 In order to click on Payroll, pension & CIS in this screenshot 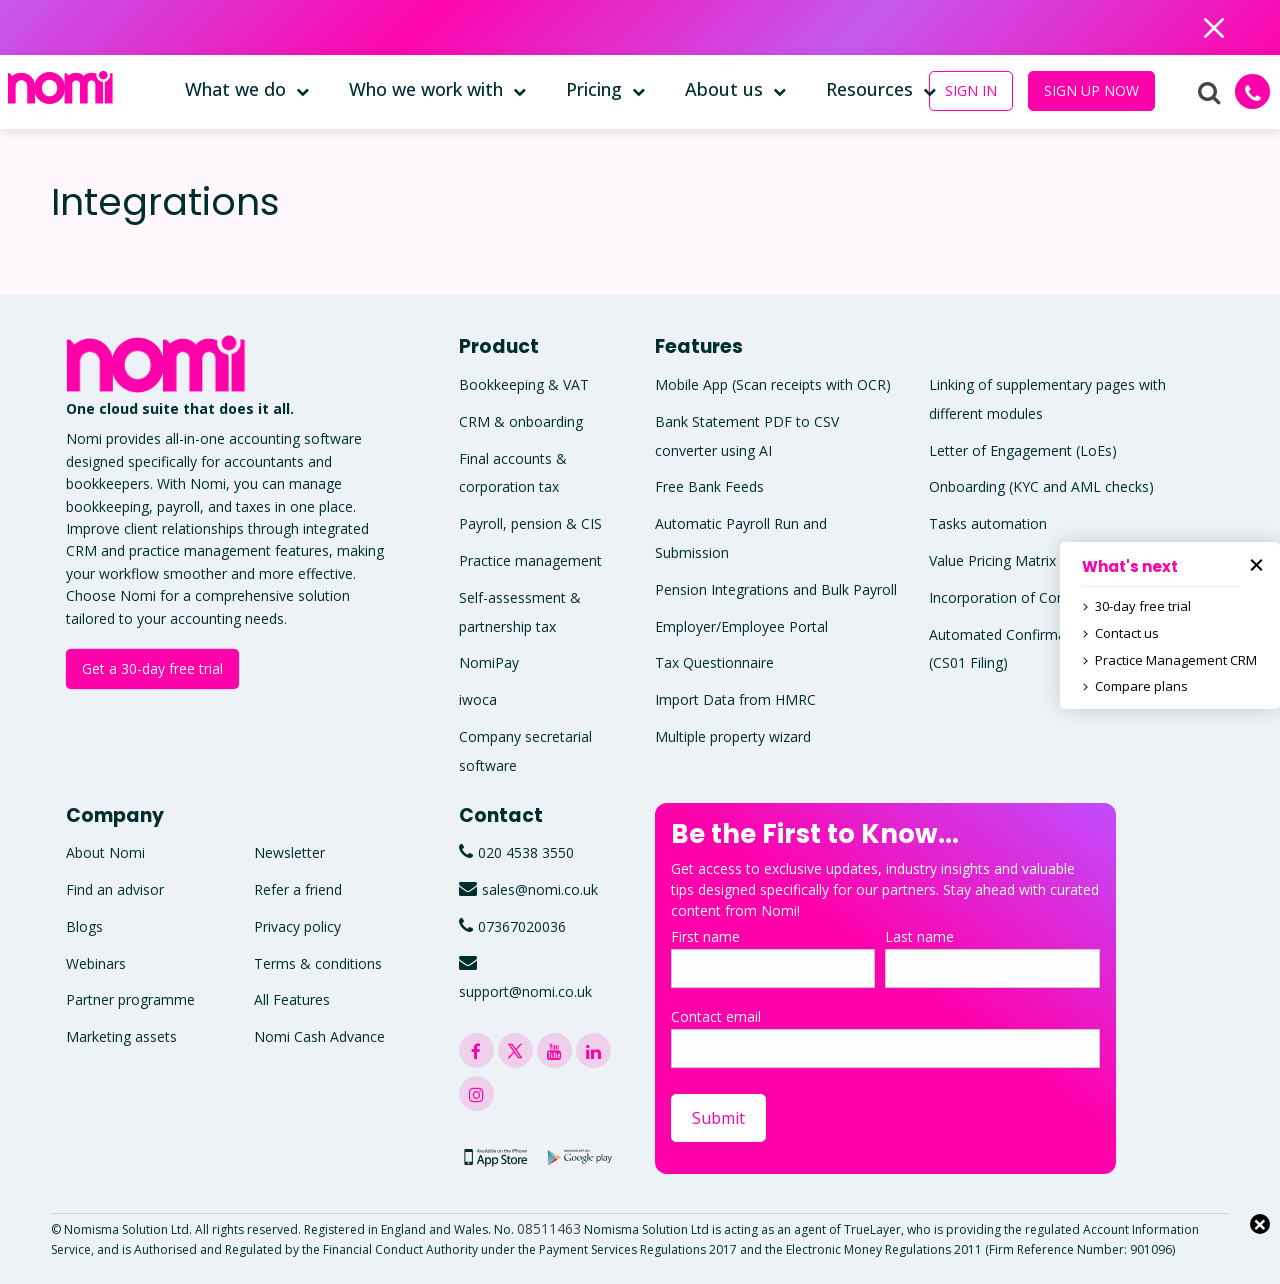, I will do `click(530, 523)`.